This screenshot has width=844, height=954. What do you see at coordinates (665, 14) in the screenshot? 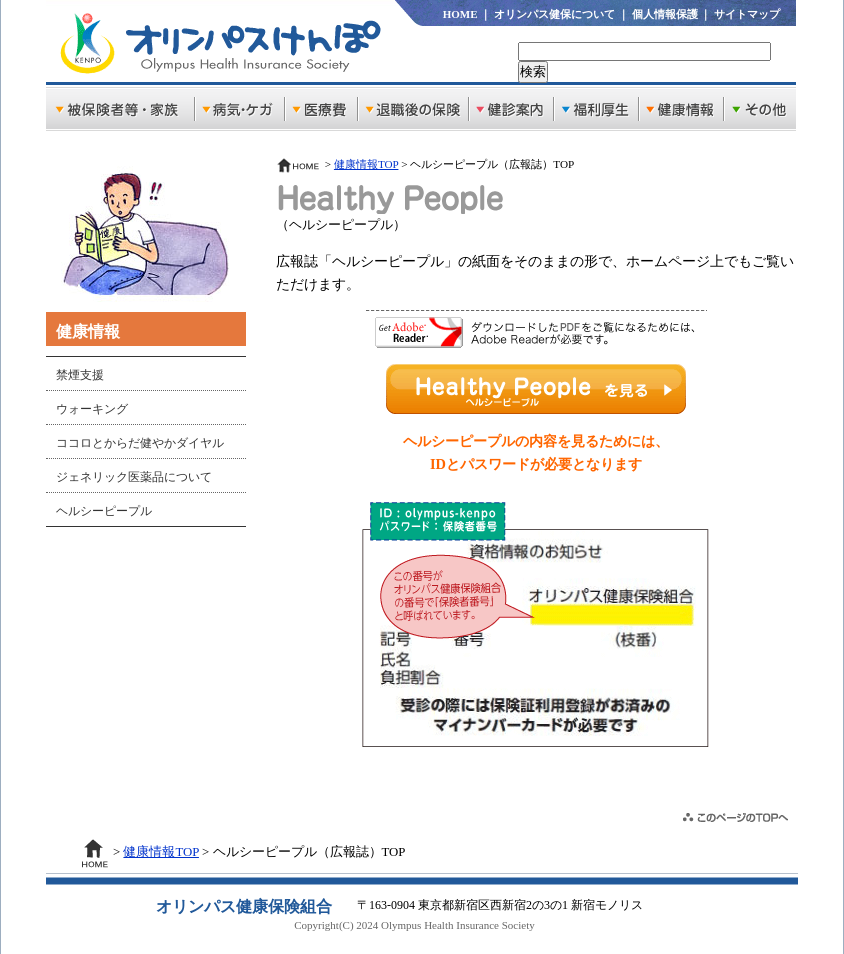
I see `個人情報保護` at bounding box center [665, 14].